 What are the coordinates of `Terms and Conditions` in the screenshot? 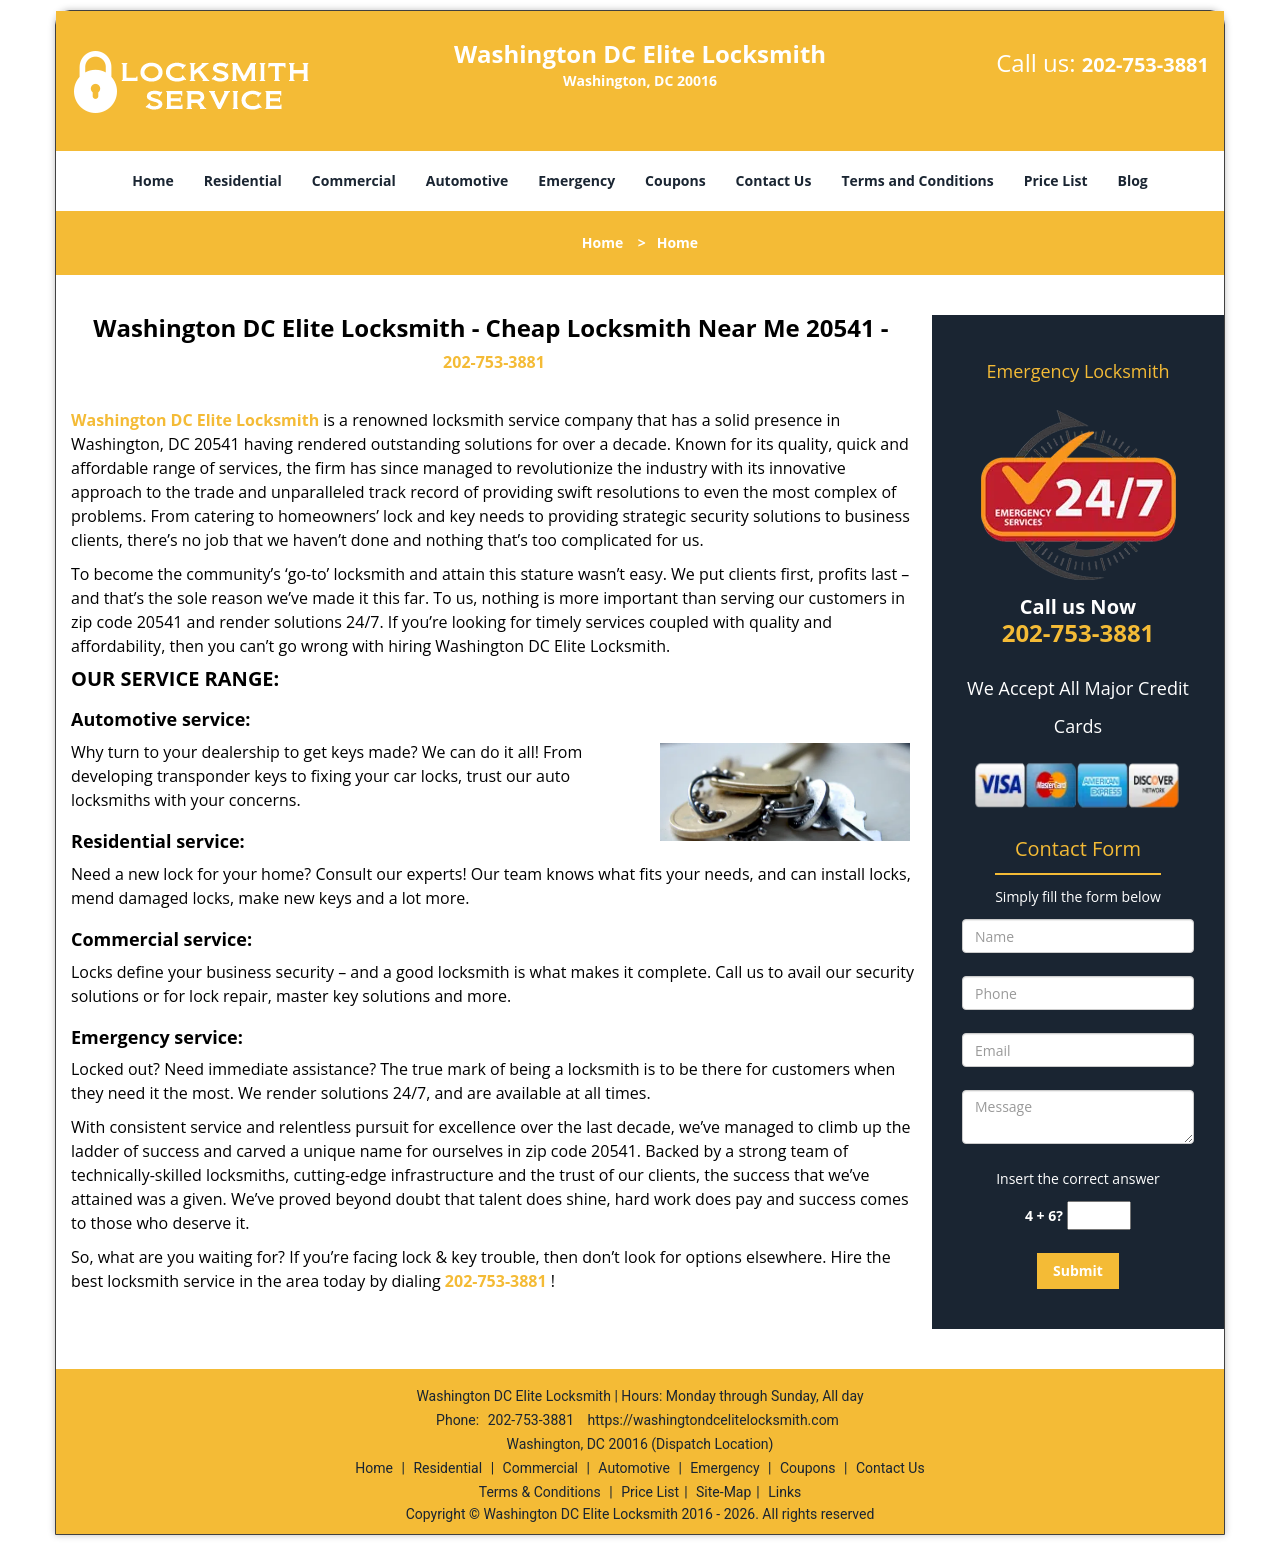 It's located at (917, 180).